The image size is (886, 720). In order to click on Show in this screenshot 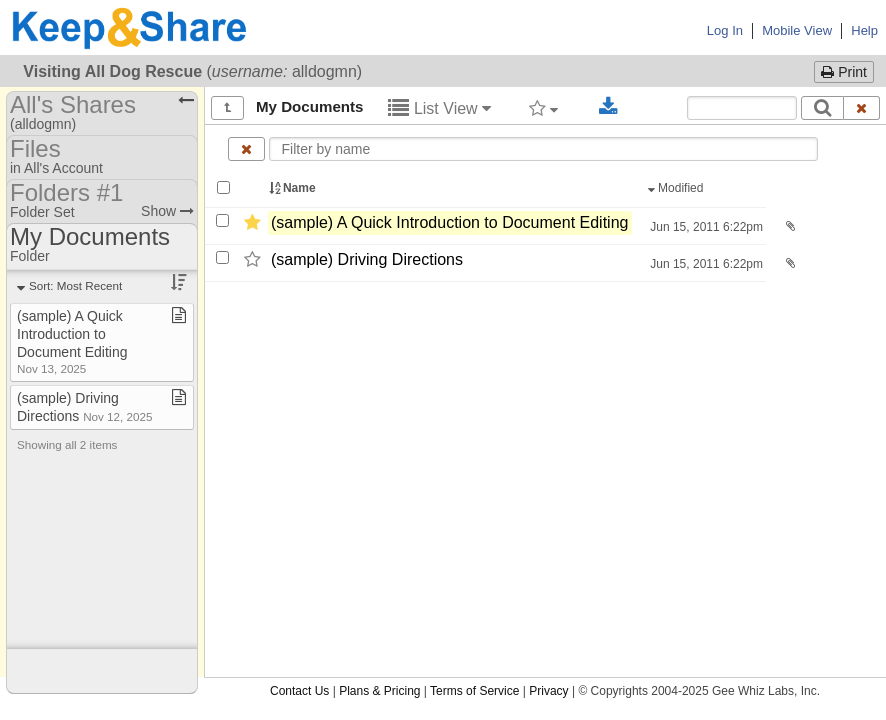, I will do `click(167, 211)`.